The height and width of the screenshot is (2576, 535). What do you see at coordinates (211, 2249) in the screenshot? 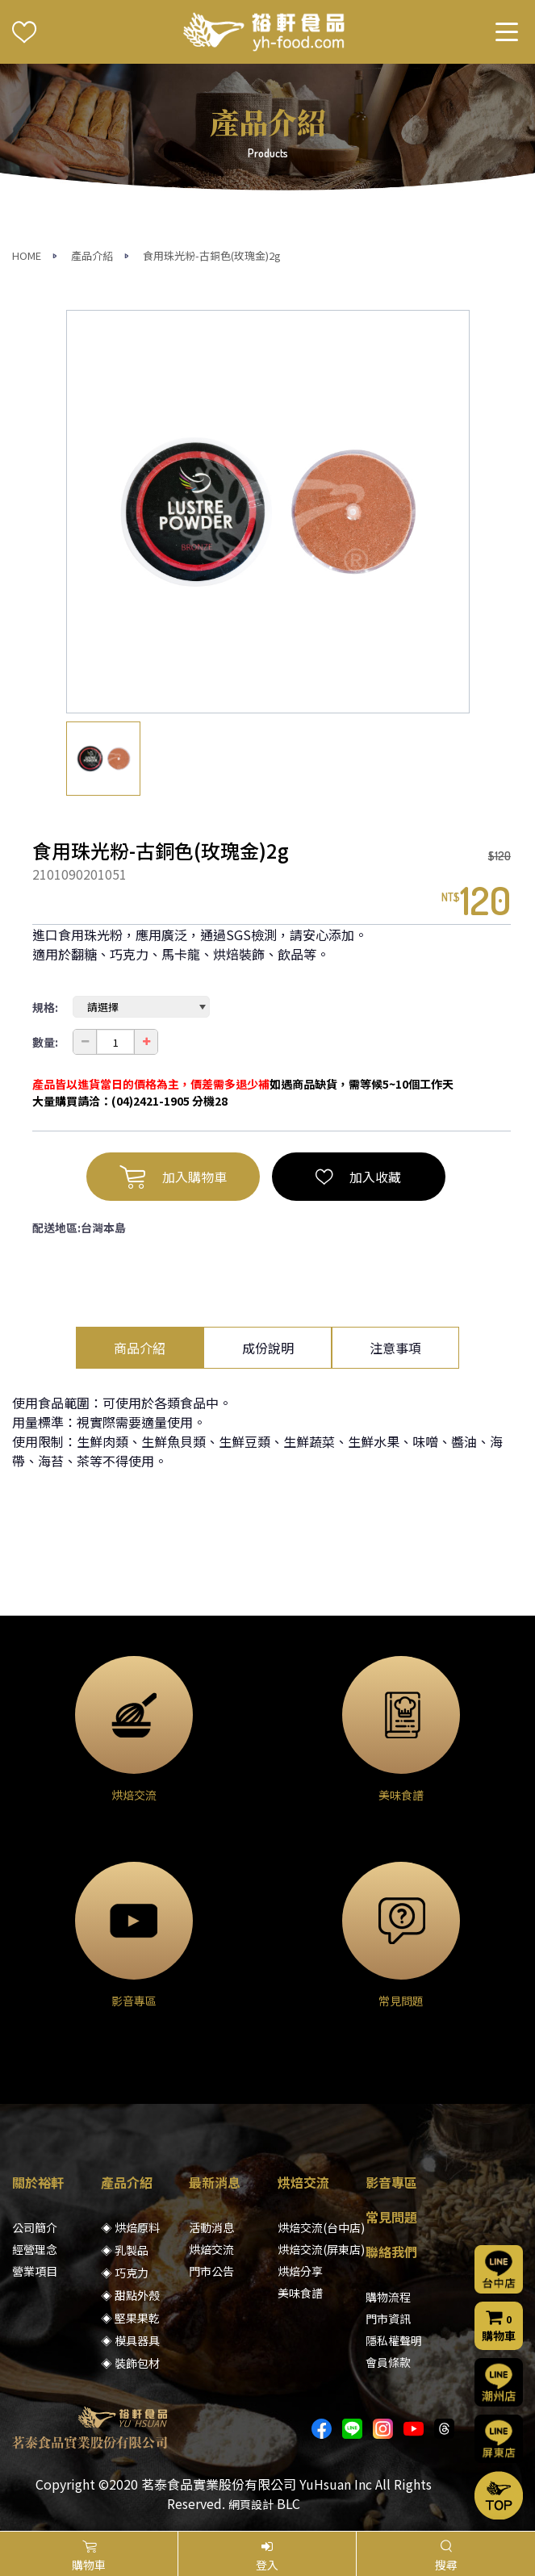
I see `烘焙交流` at bounding box center [211, 2249].